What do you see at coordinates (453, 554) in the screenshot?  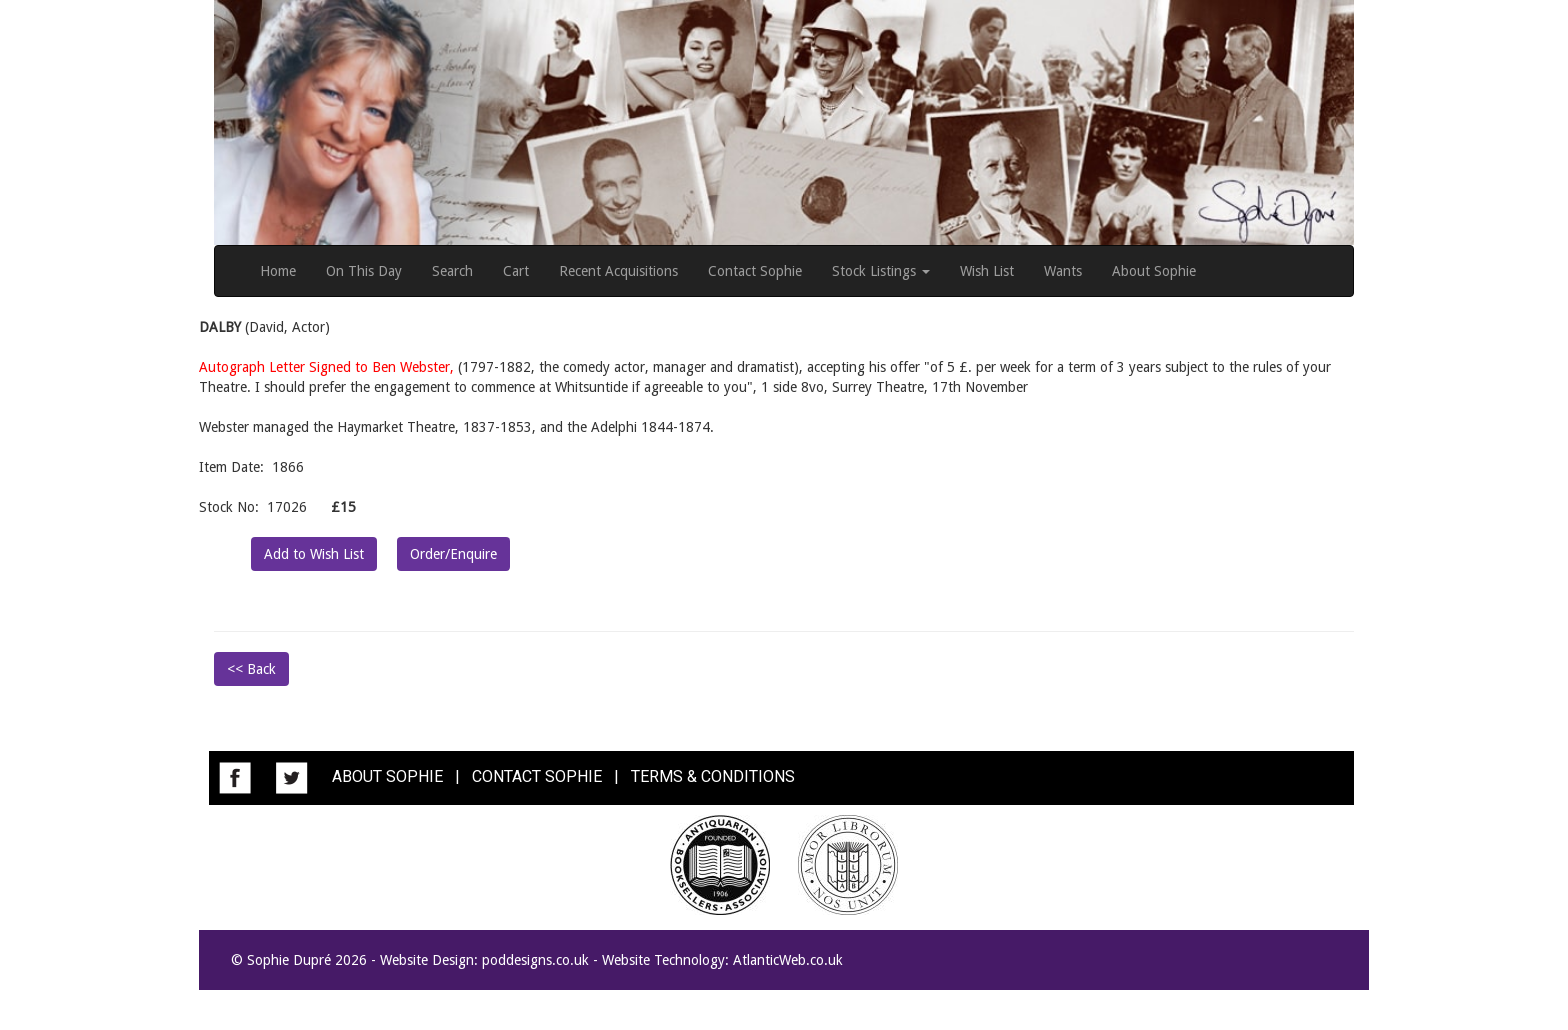 I see `Order/Enquire` at bounding box center [453, 554].